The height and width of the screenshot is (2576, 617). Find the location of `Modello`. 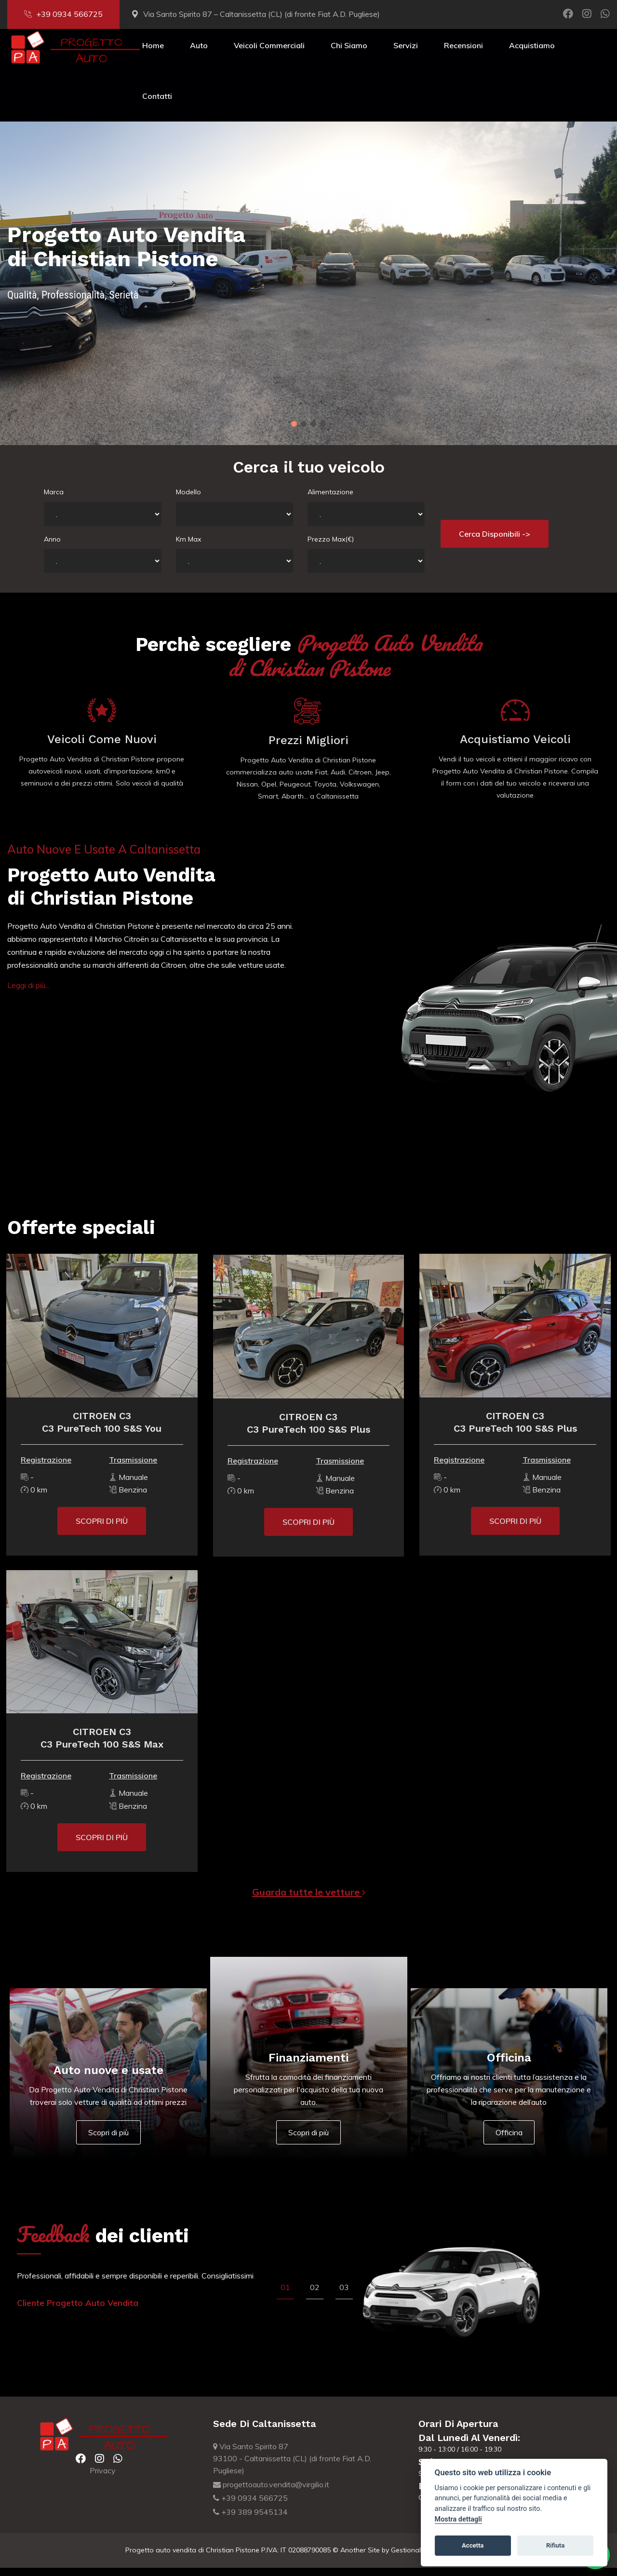

Modello is located at coordinates (188, 500).